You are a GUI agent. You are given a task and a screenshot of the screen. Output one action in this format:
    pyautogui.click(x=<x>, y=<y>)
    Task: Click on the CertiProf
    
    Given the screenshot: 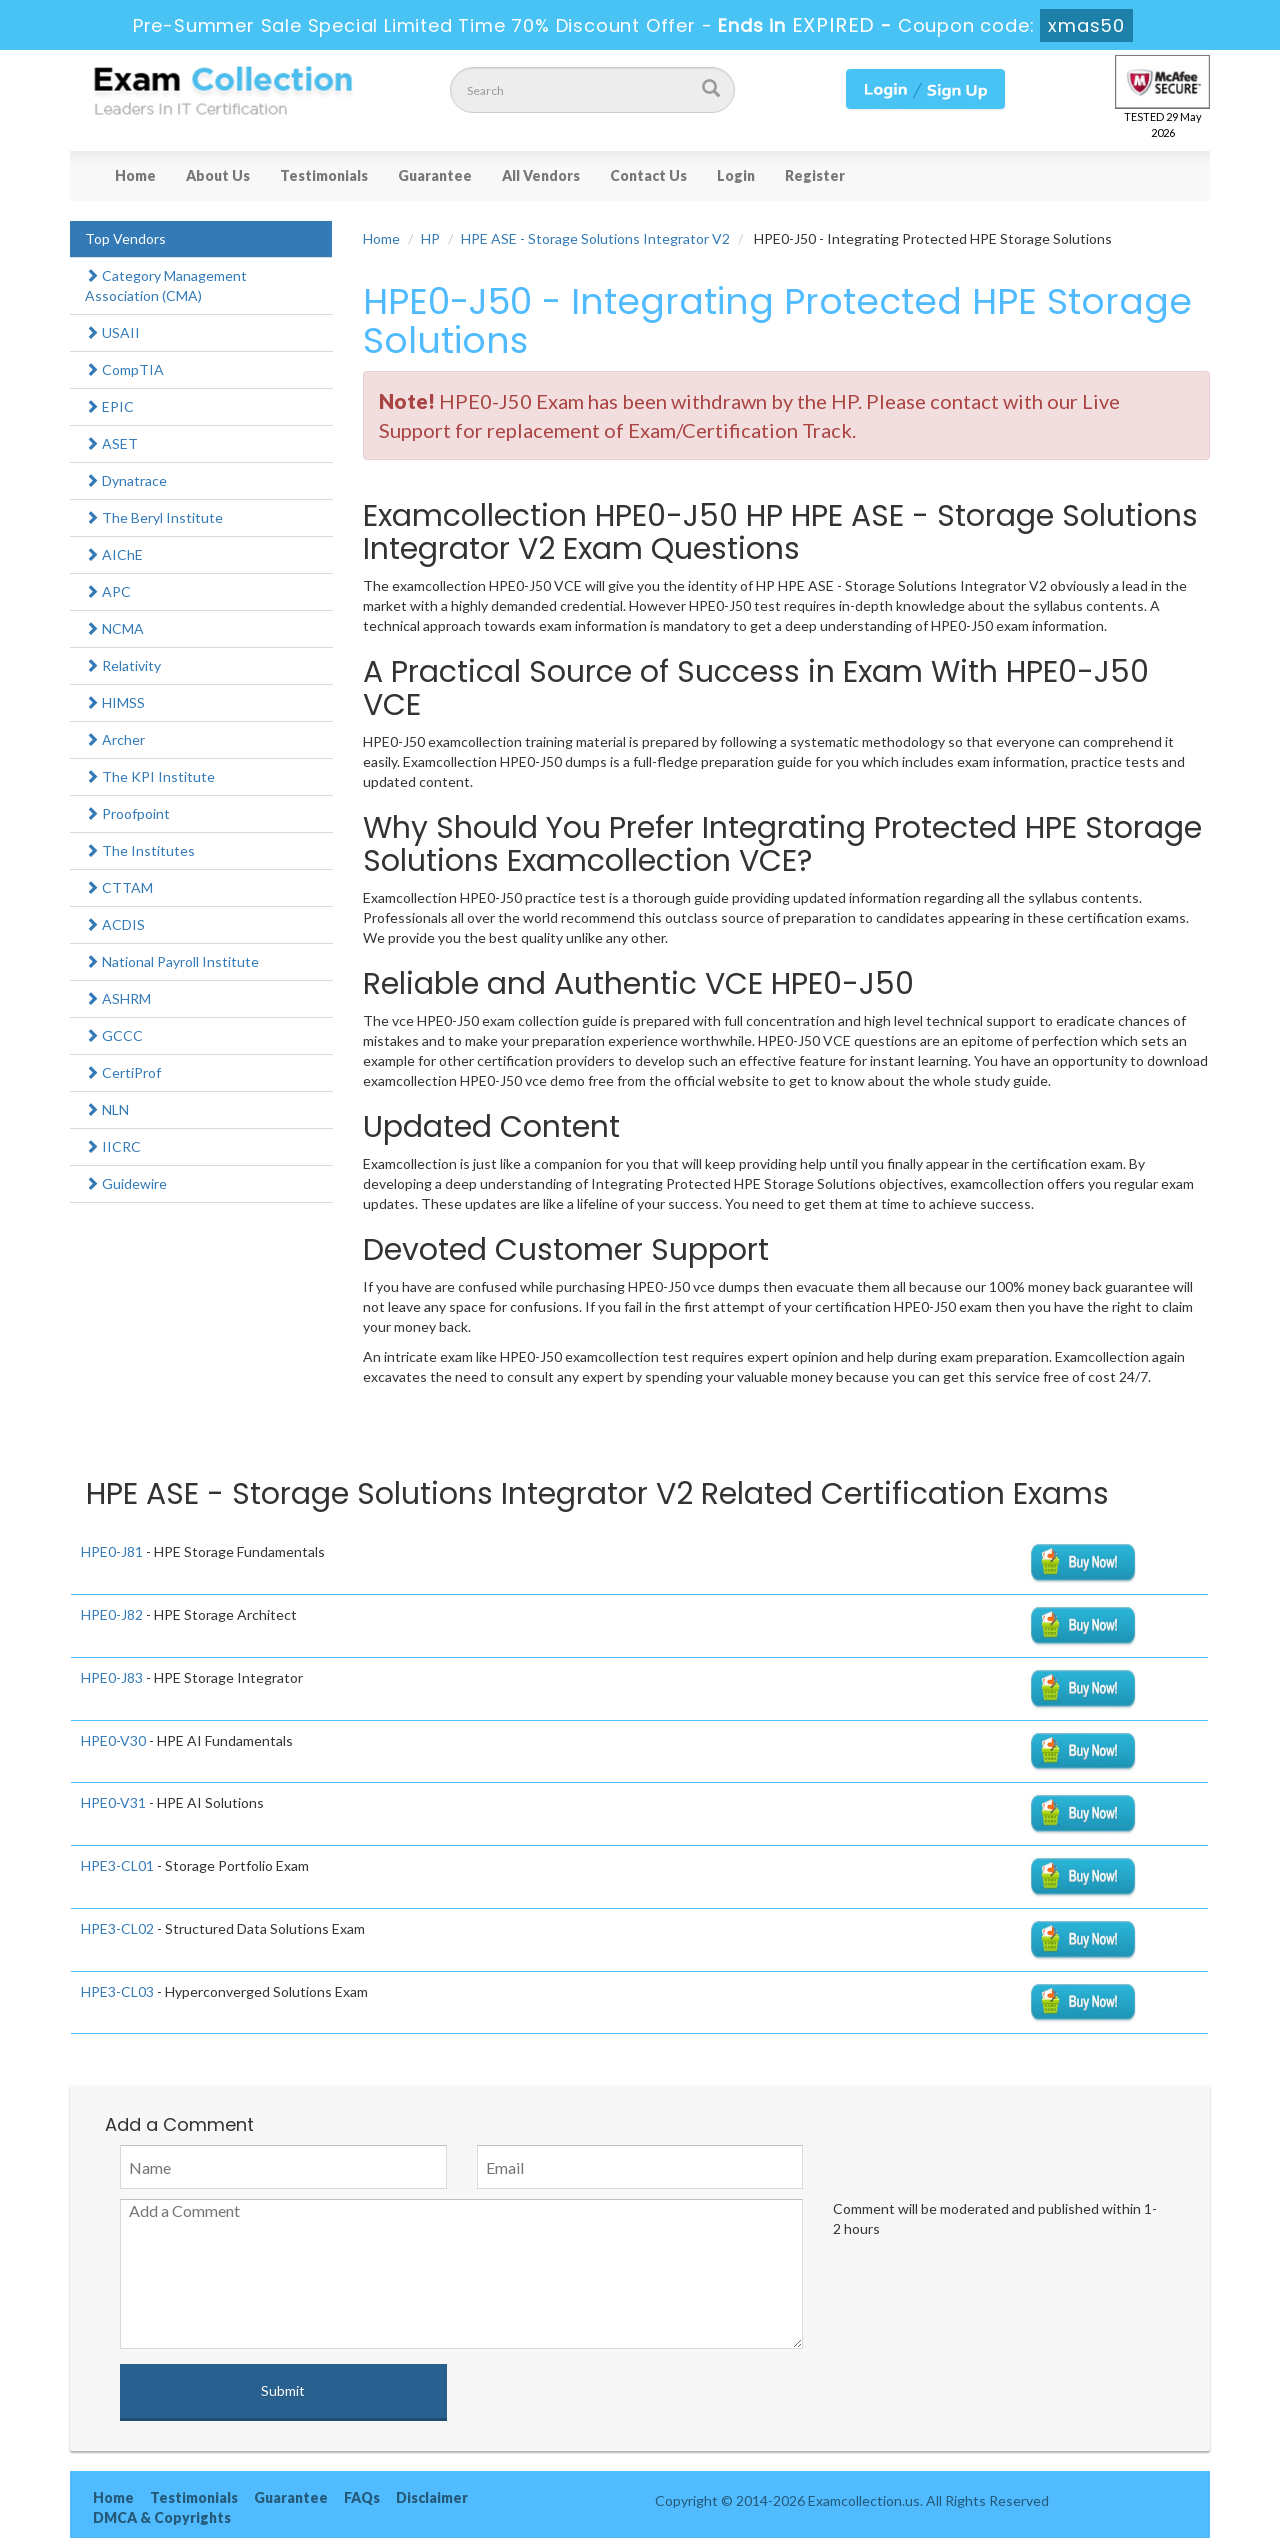 What is the action you would take?
    pyautogui.click(x=123, y=1072)
    